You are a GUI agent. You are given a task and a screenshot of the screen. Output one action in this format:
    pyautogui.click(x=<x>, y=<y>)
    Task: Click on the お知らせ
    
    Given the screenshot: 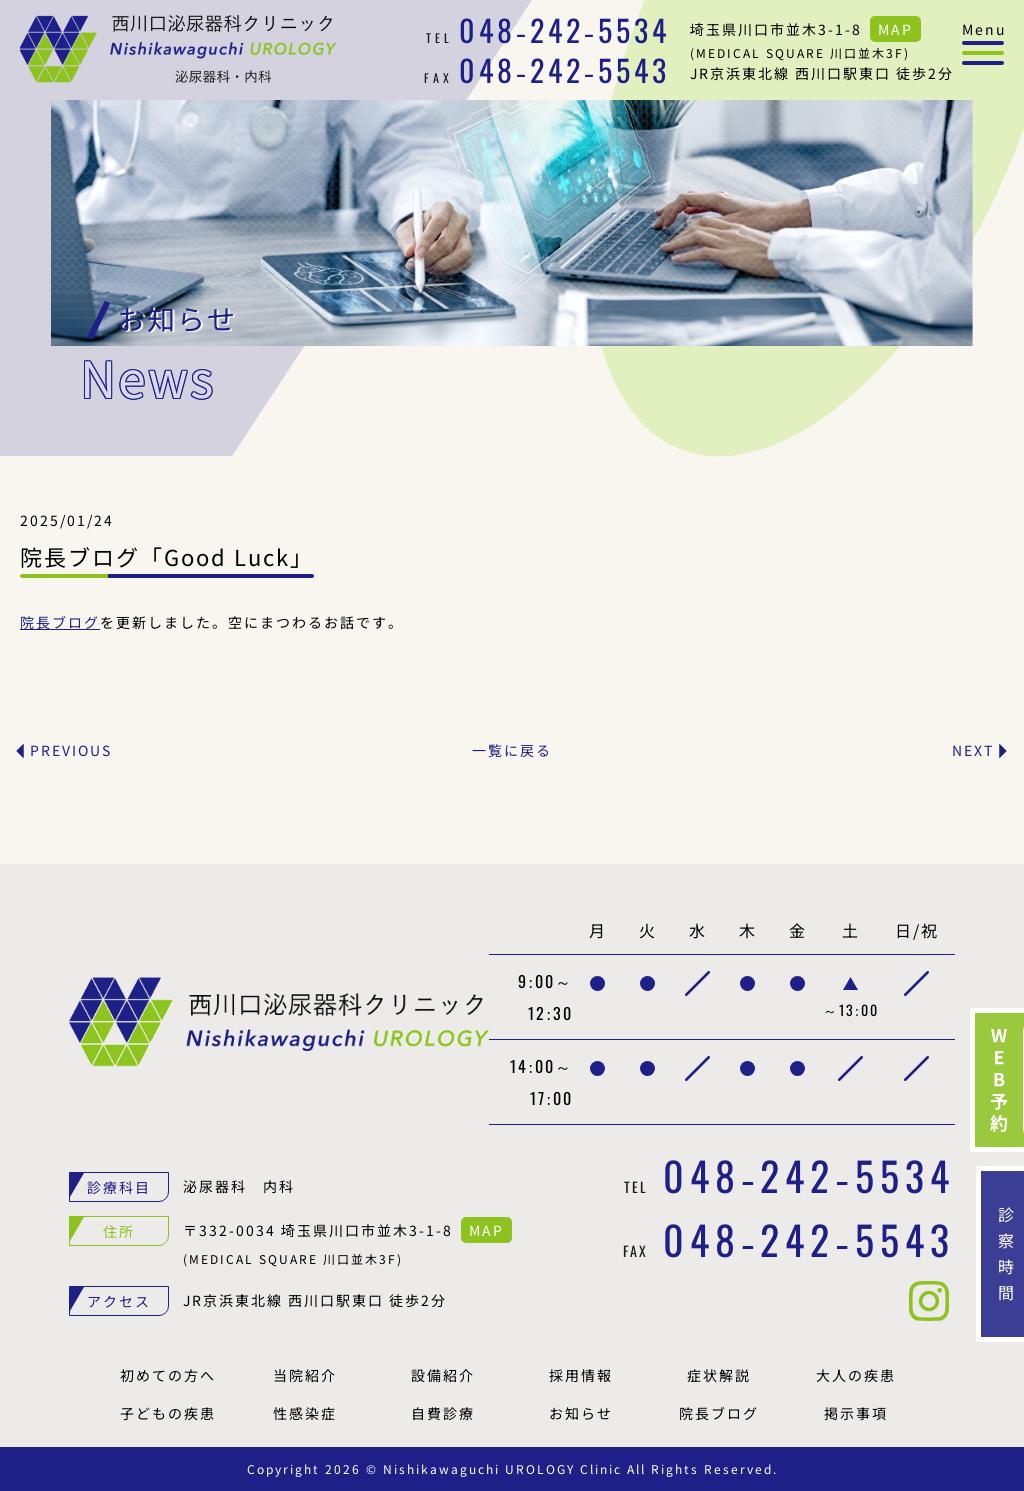 What is the action you would take?
    pyautogui.click(x=581, y=1413)
    